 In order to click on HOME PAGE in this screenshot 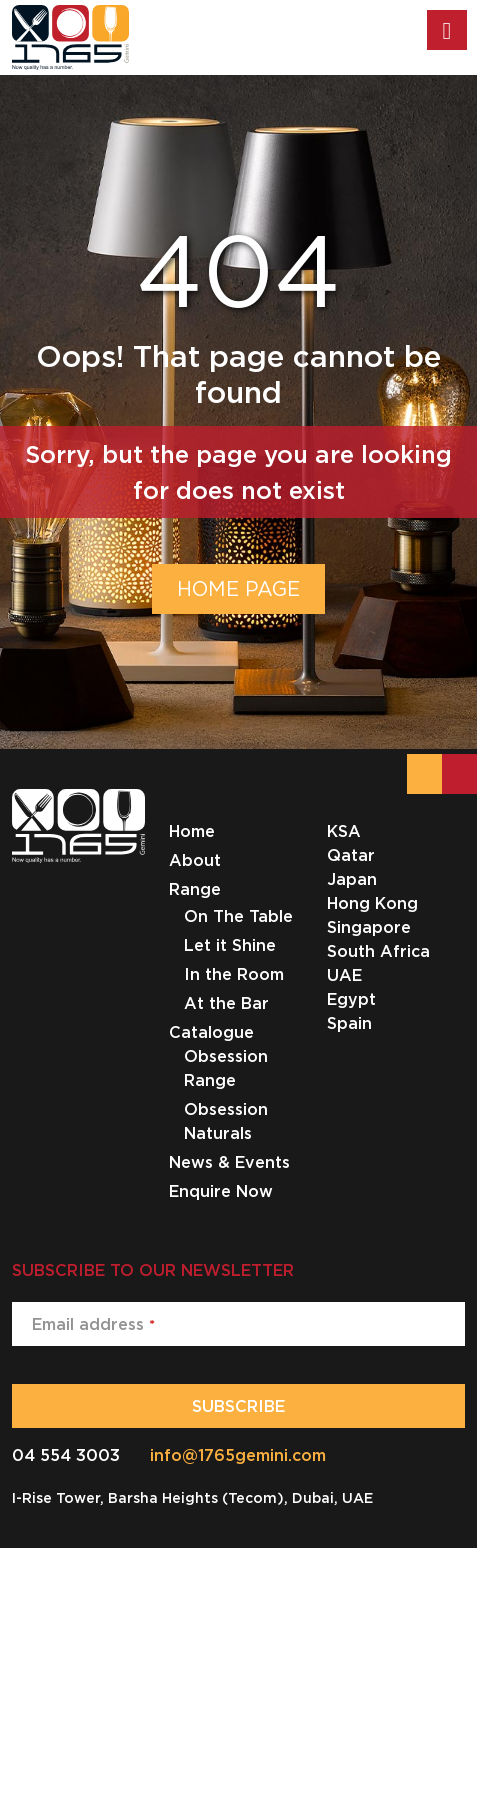, I will do `click(238, 588)`.